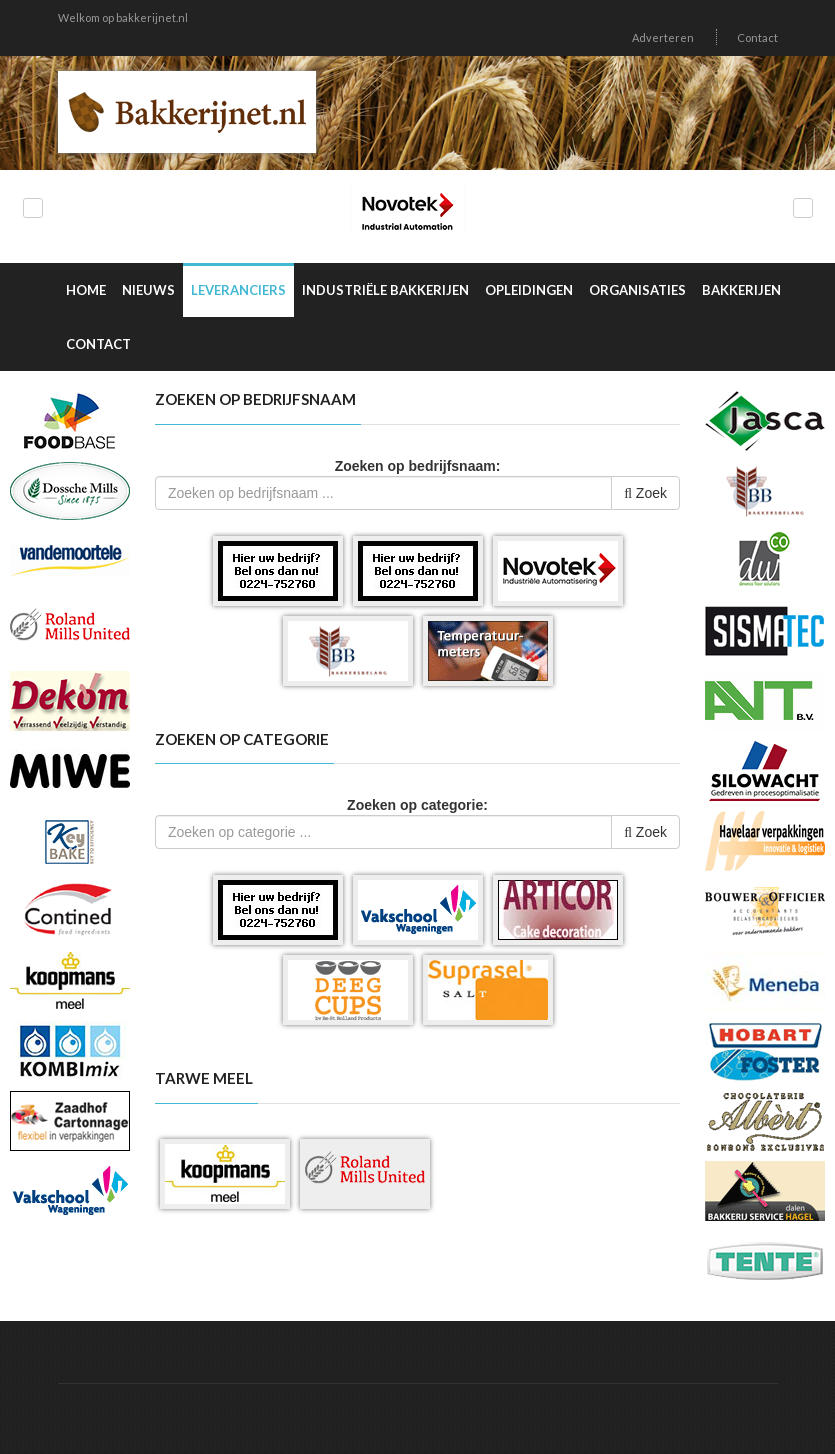 The image size is (835, 1454). What do you see at coordinates (86, 290) in the screenshot?
I see `Home` at bounding box center [86, 290].